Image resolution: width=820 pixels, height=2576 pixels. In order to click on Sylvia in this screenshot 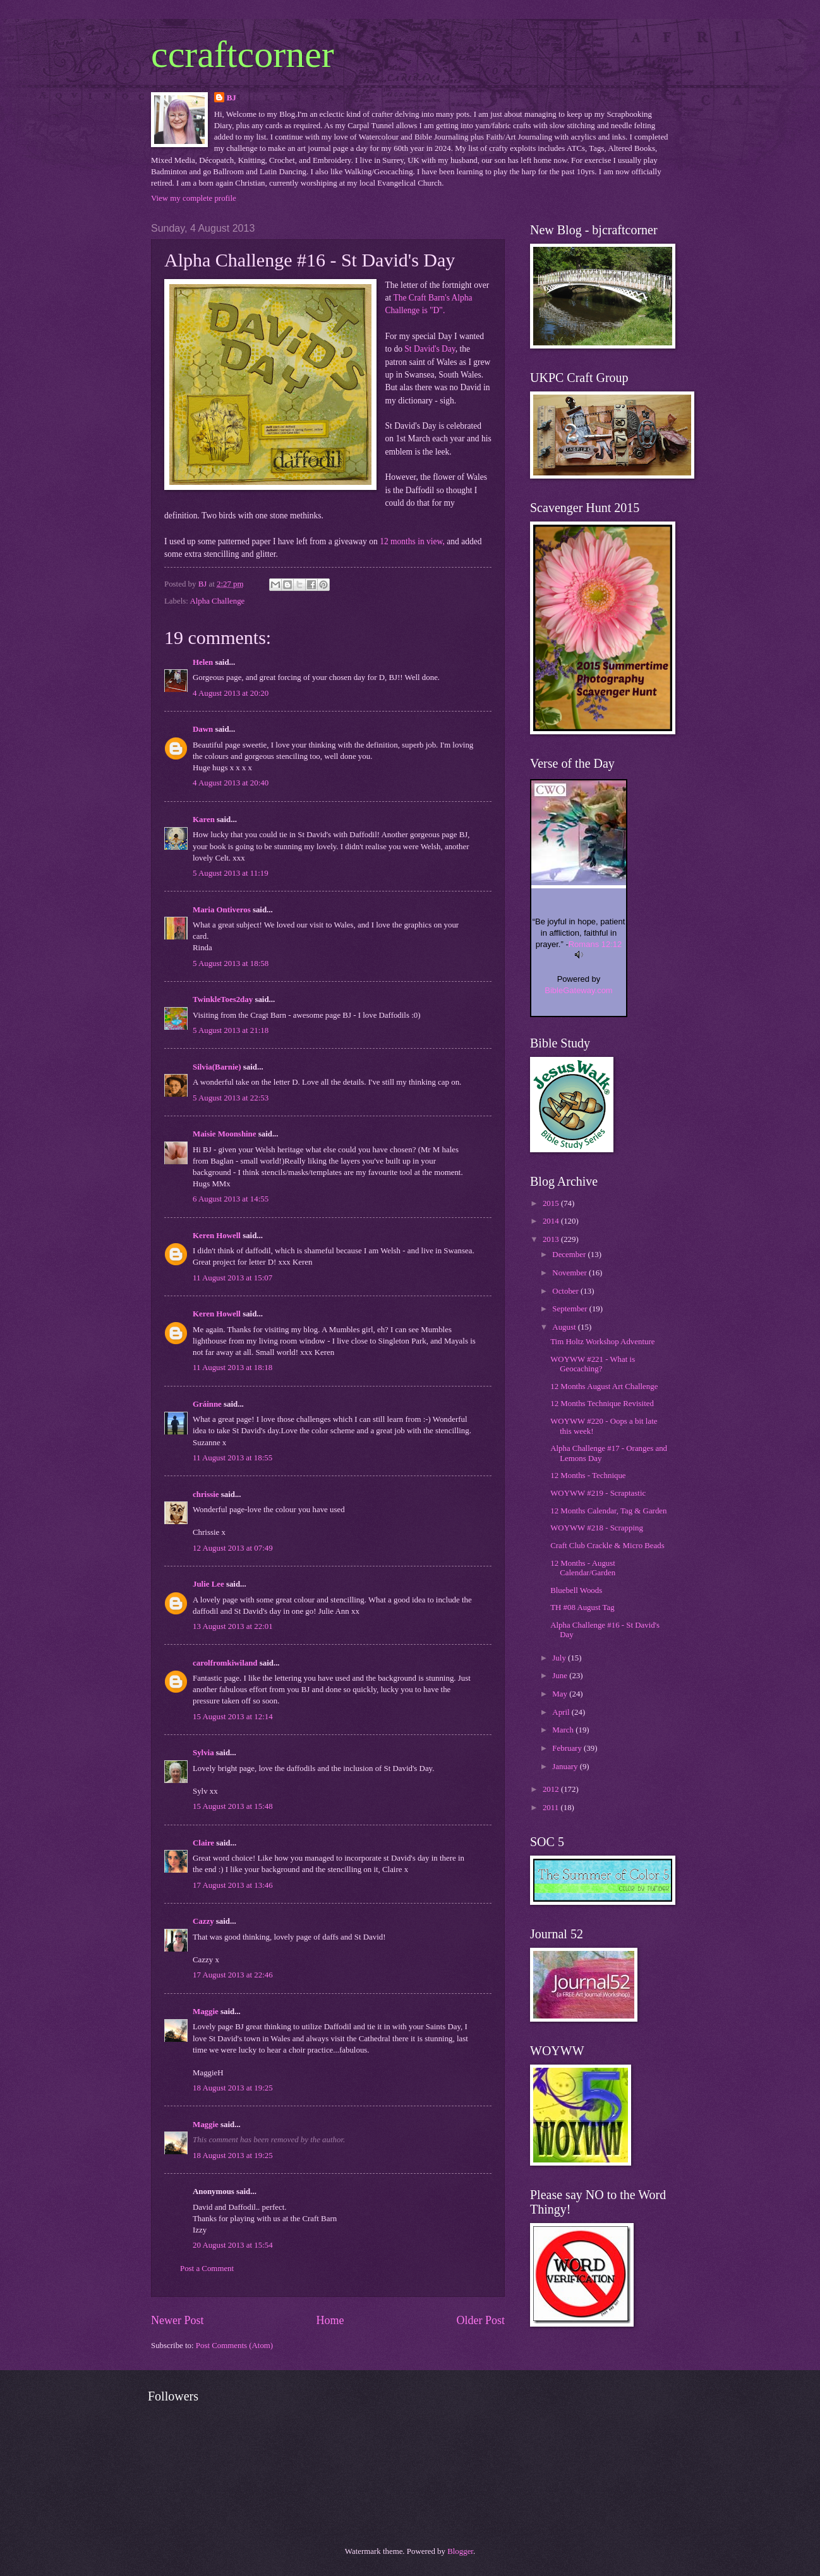, I will do `click(203, 1752)`.